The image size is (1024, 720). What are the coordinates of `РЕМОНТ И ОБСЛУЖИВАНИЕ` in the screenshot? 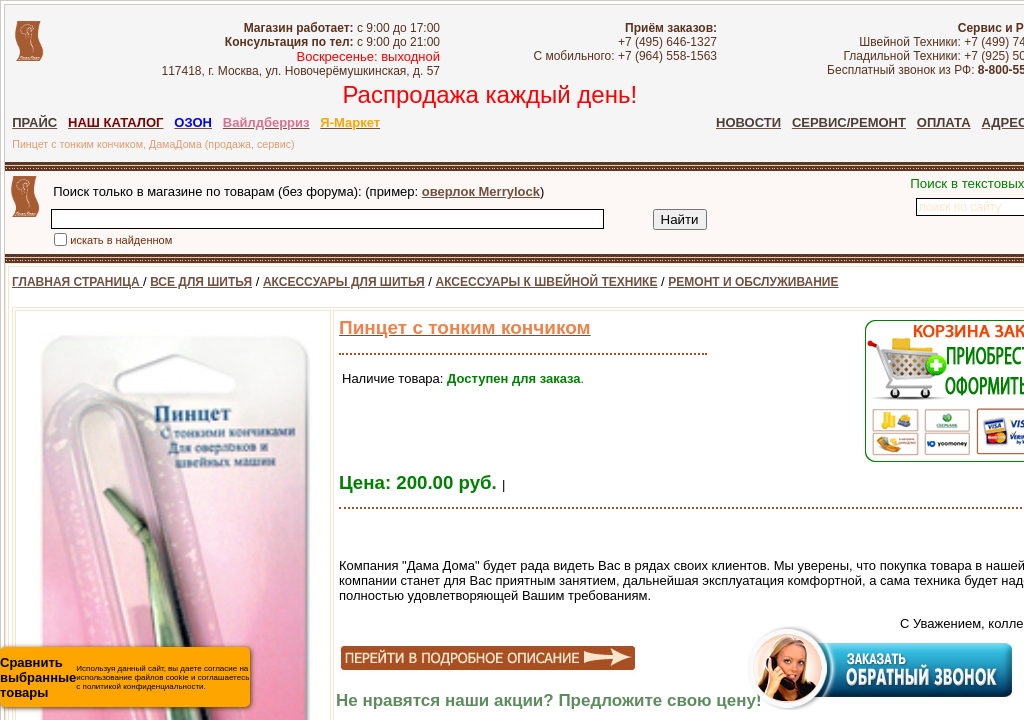 It's located at (753, 282).